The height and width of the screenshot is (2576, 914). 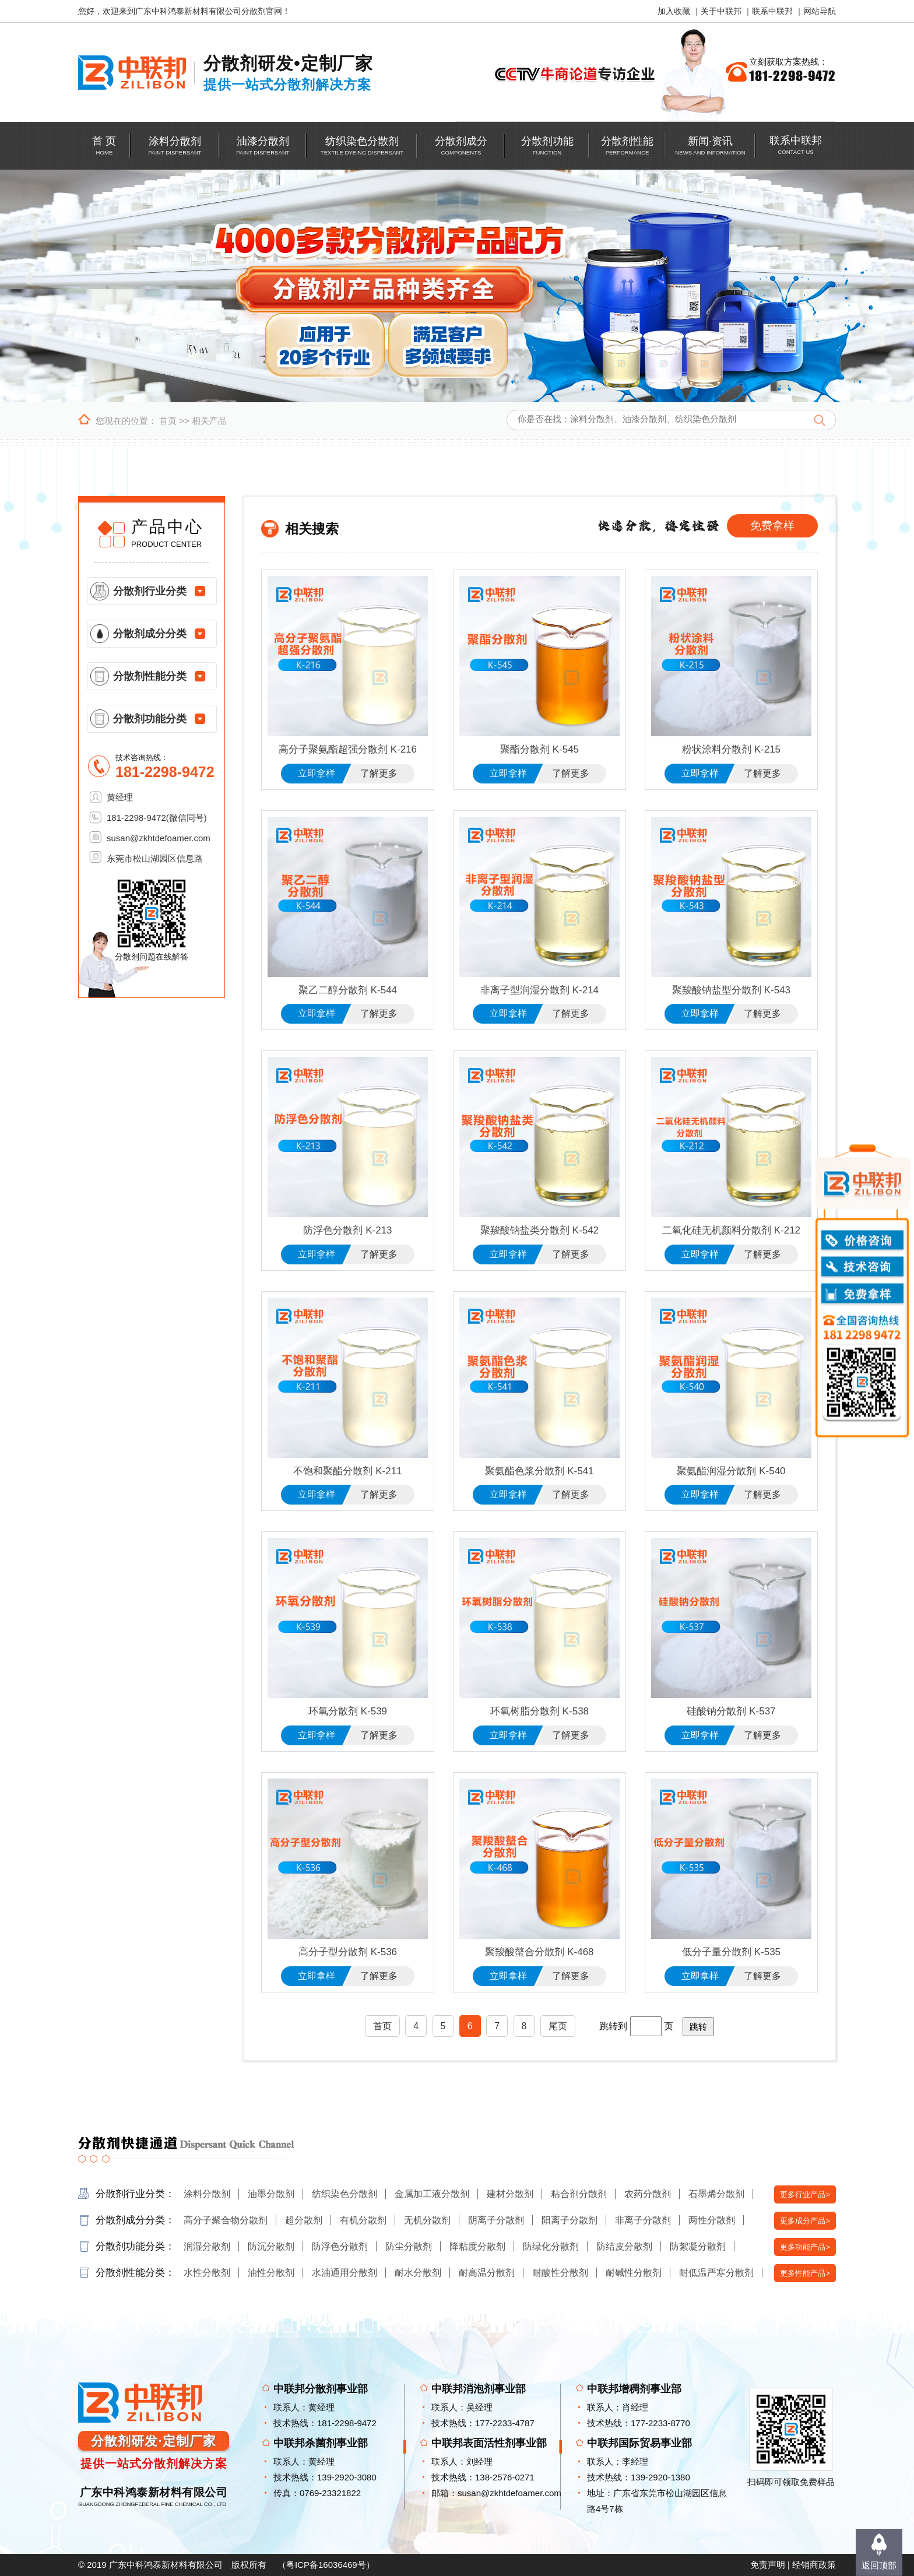 I want to click on 防尘分散剂, so click(x=408, y=2246).